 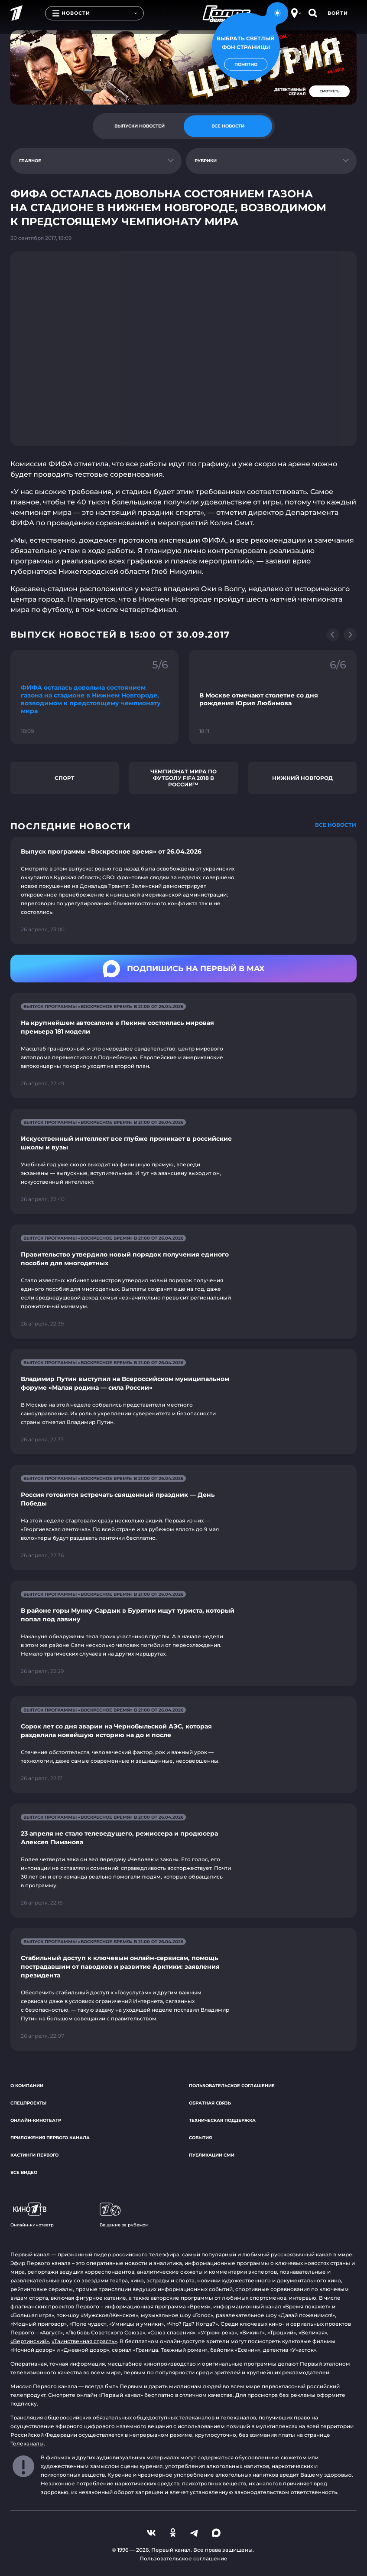 I want to click on Спецпроекты, so click(x=28, y=2103).